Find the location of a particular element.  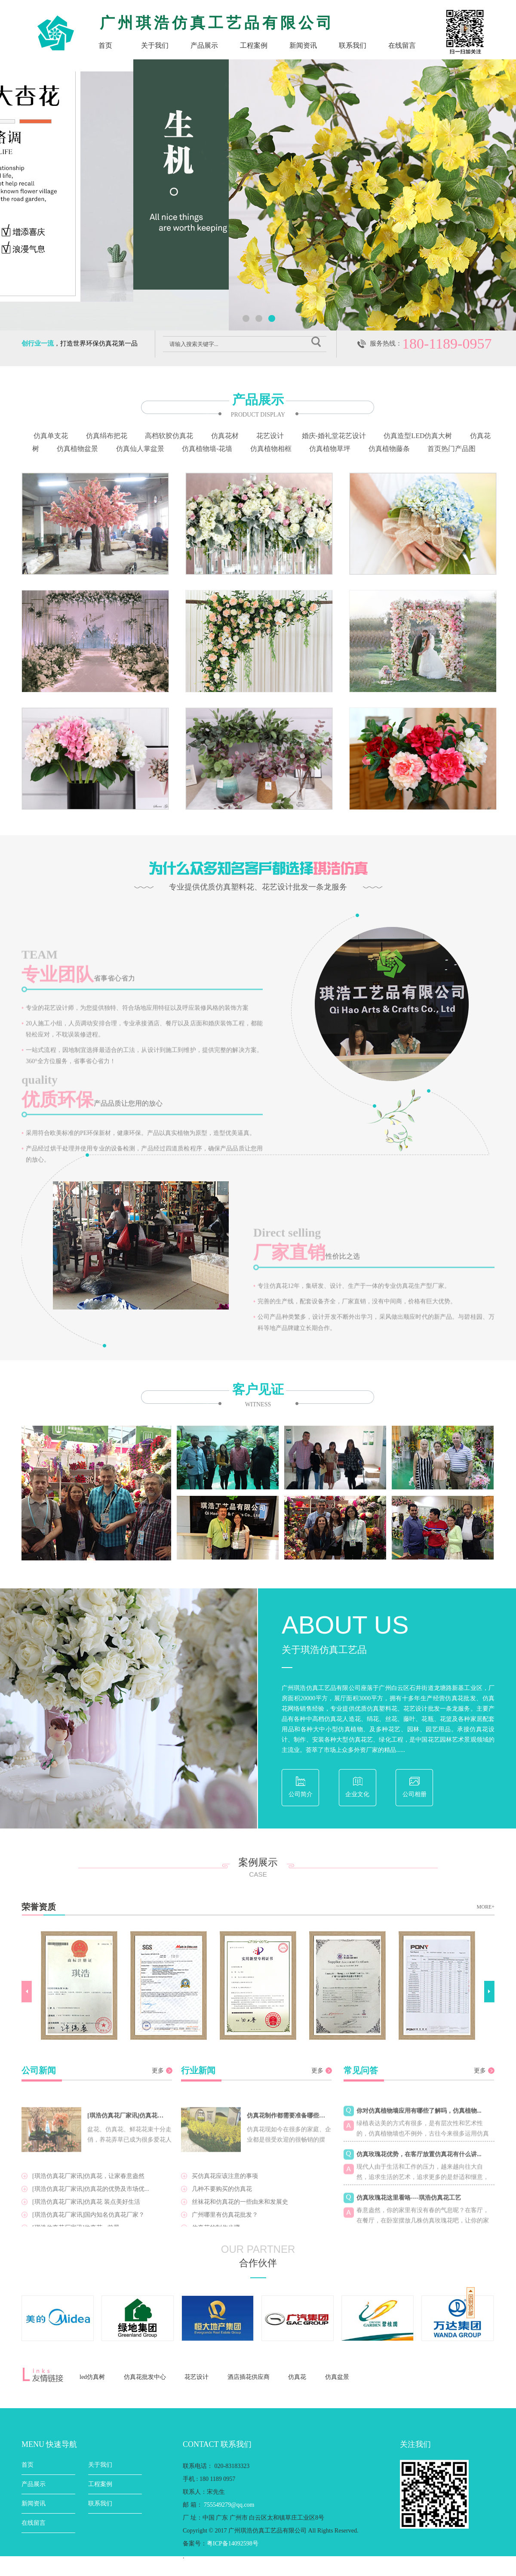

仿真盆景 is located at coordinates (337, 2377).